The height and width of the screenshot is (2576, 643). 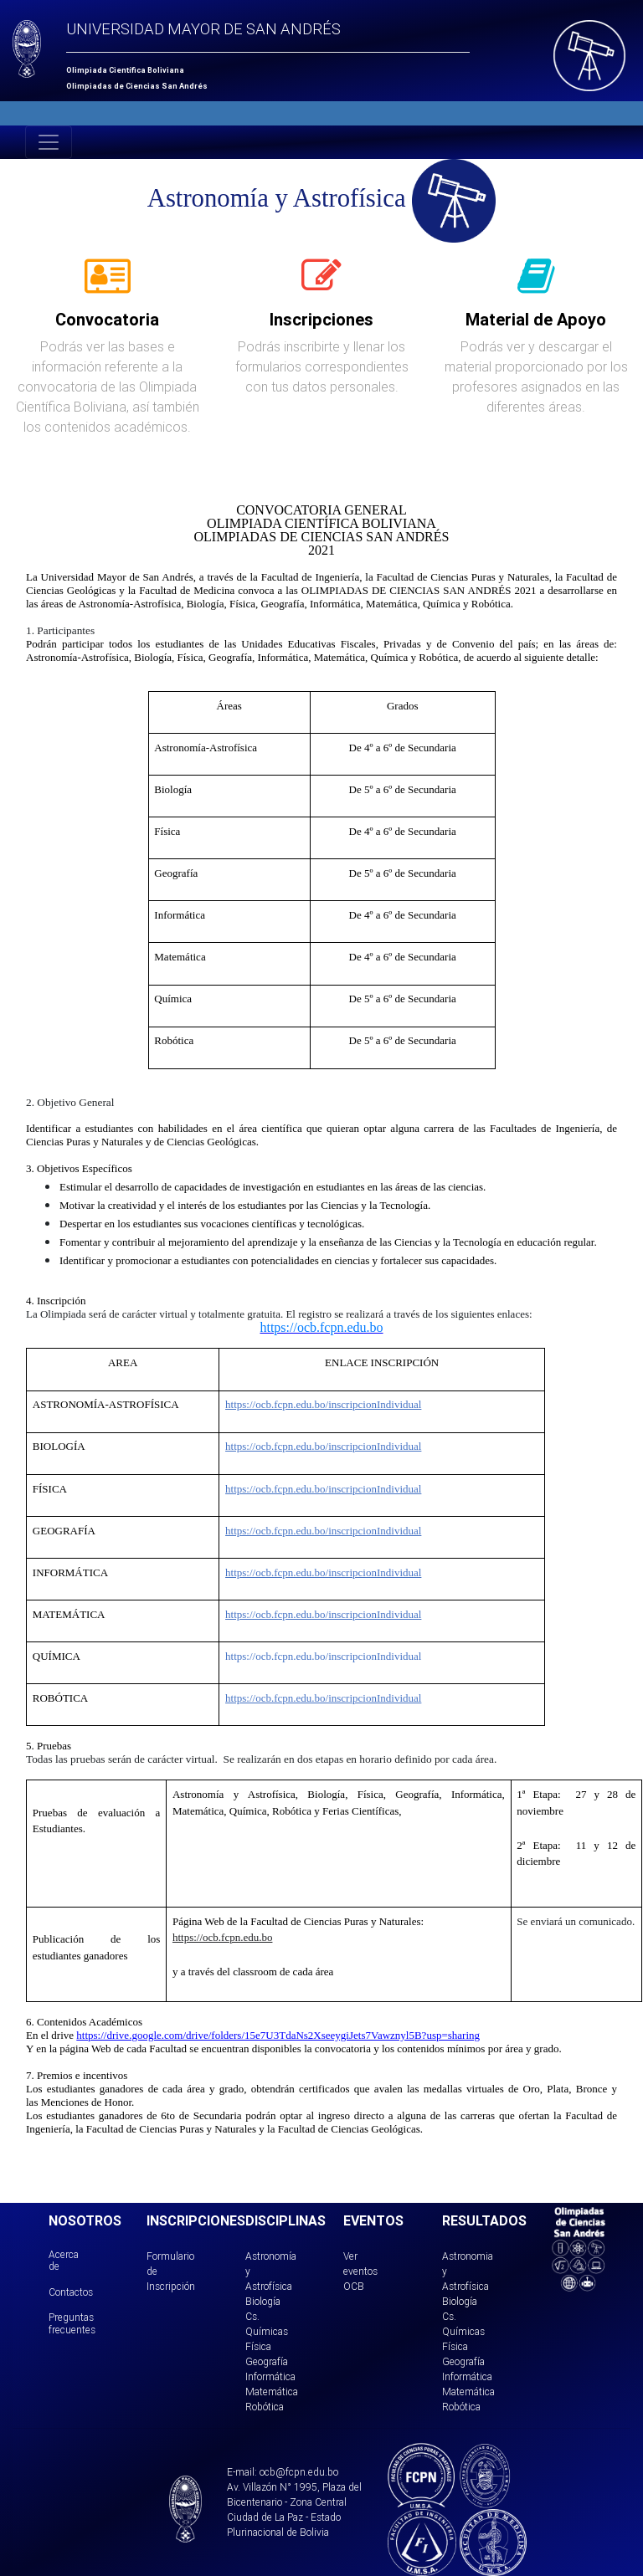 I want to click on Geografía, so click(x=266, y=2361).